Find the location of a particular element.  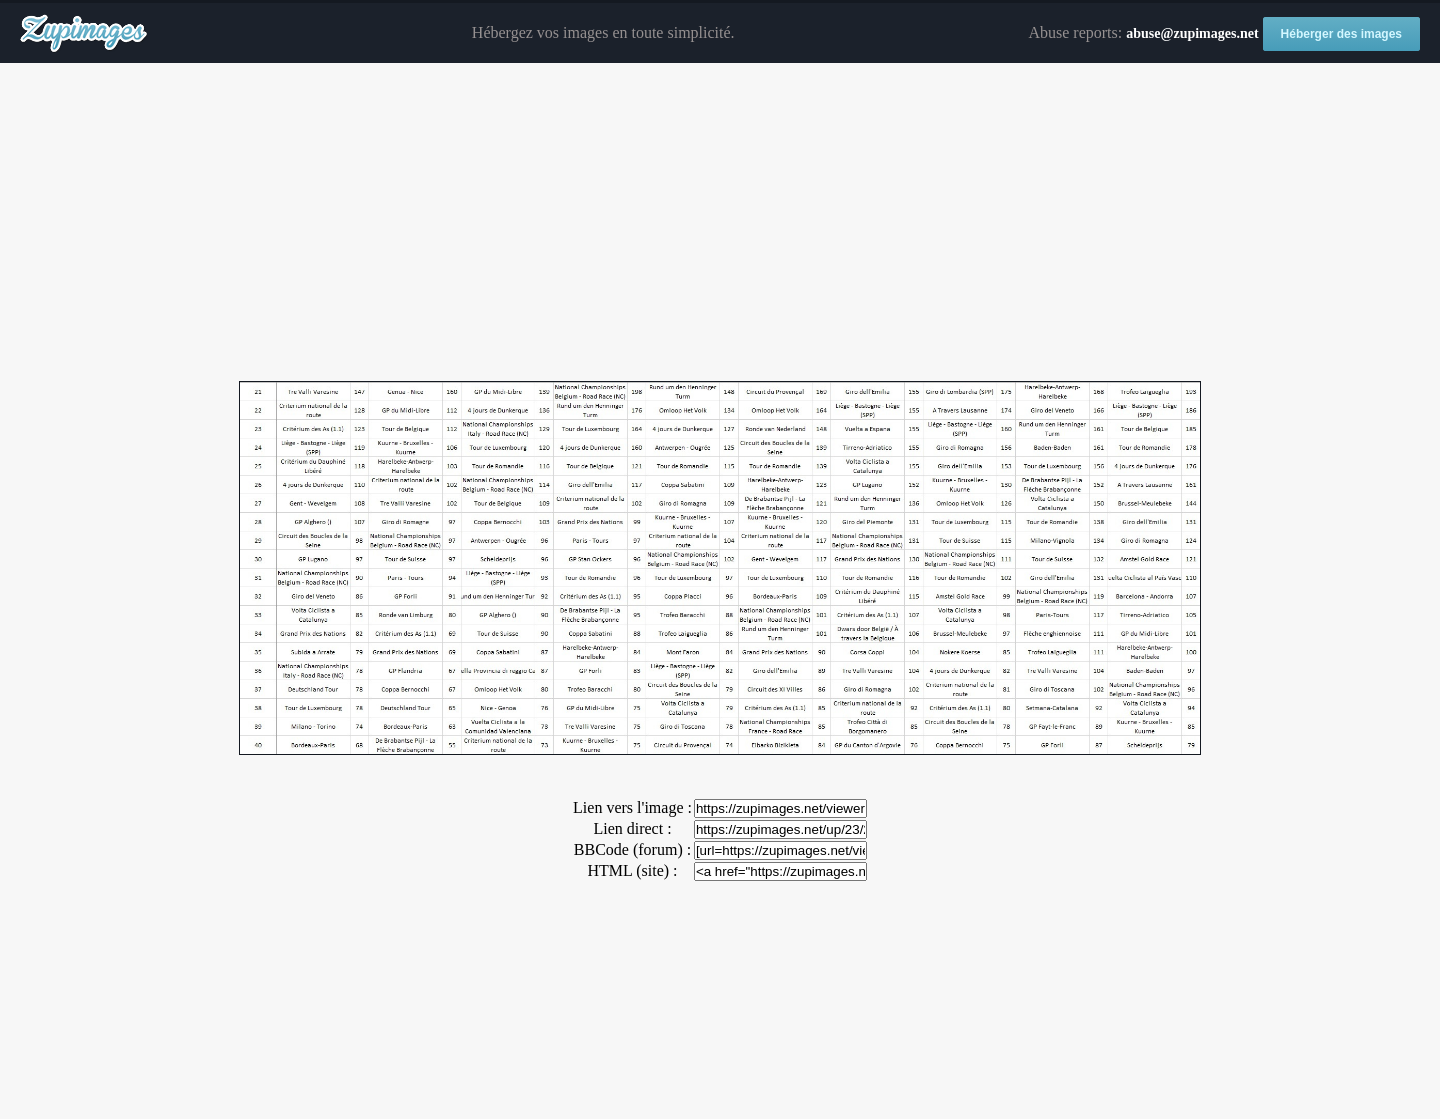

Lien vers l'image : is located at coordinates (632, 807).